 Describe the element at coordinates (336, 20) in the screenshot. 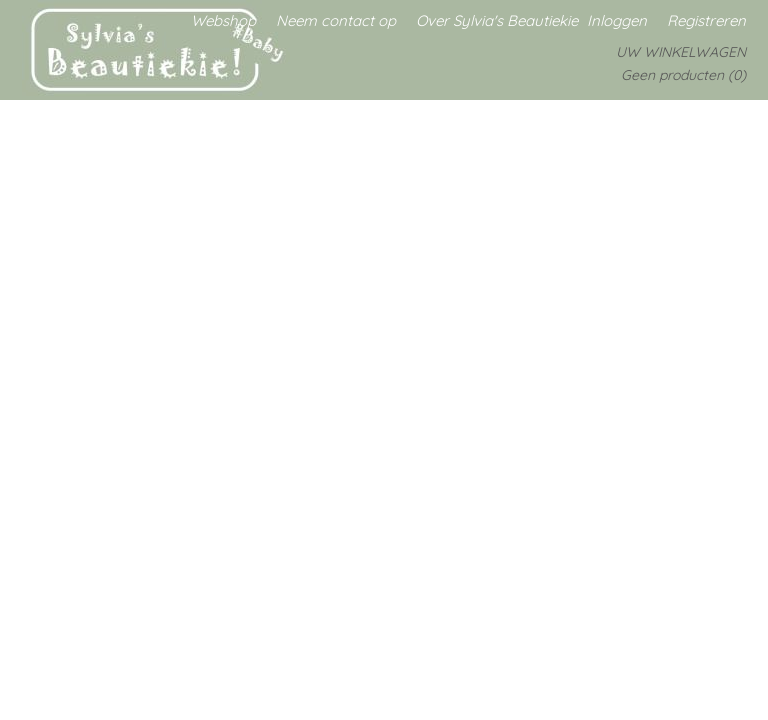

I see `Neem contact op` at that location.